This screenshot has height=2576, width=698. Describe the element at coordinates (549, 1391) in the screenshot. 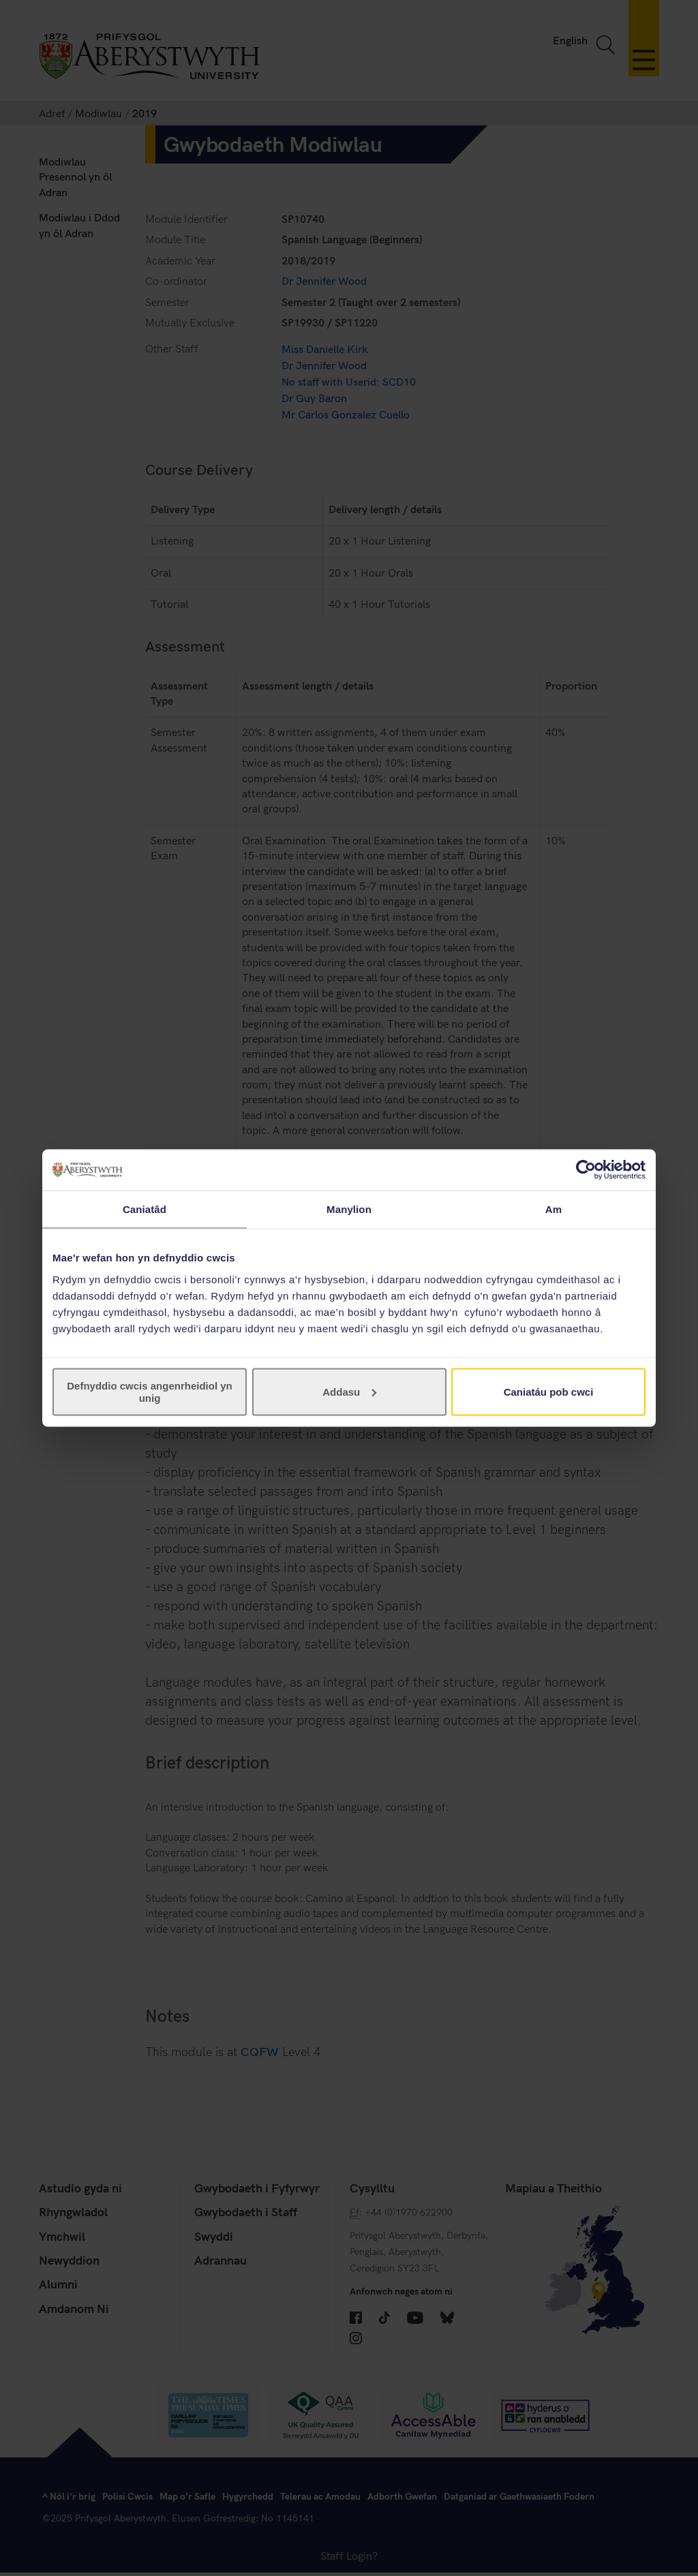

I see `Caniatáu pob cwci` at that location.